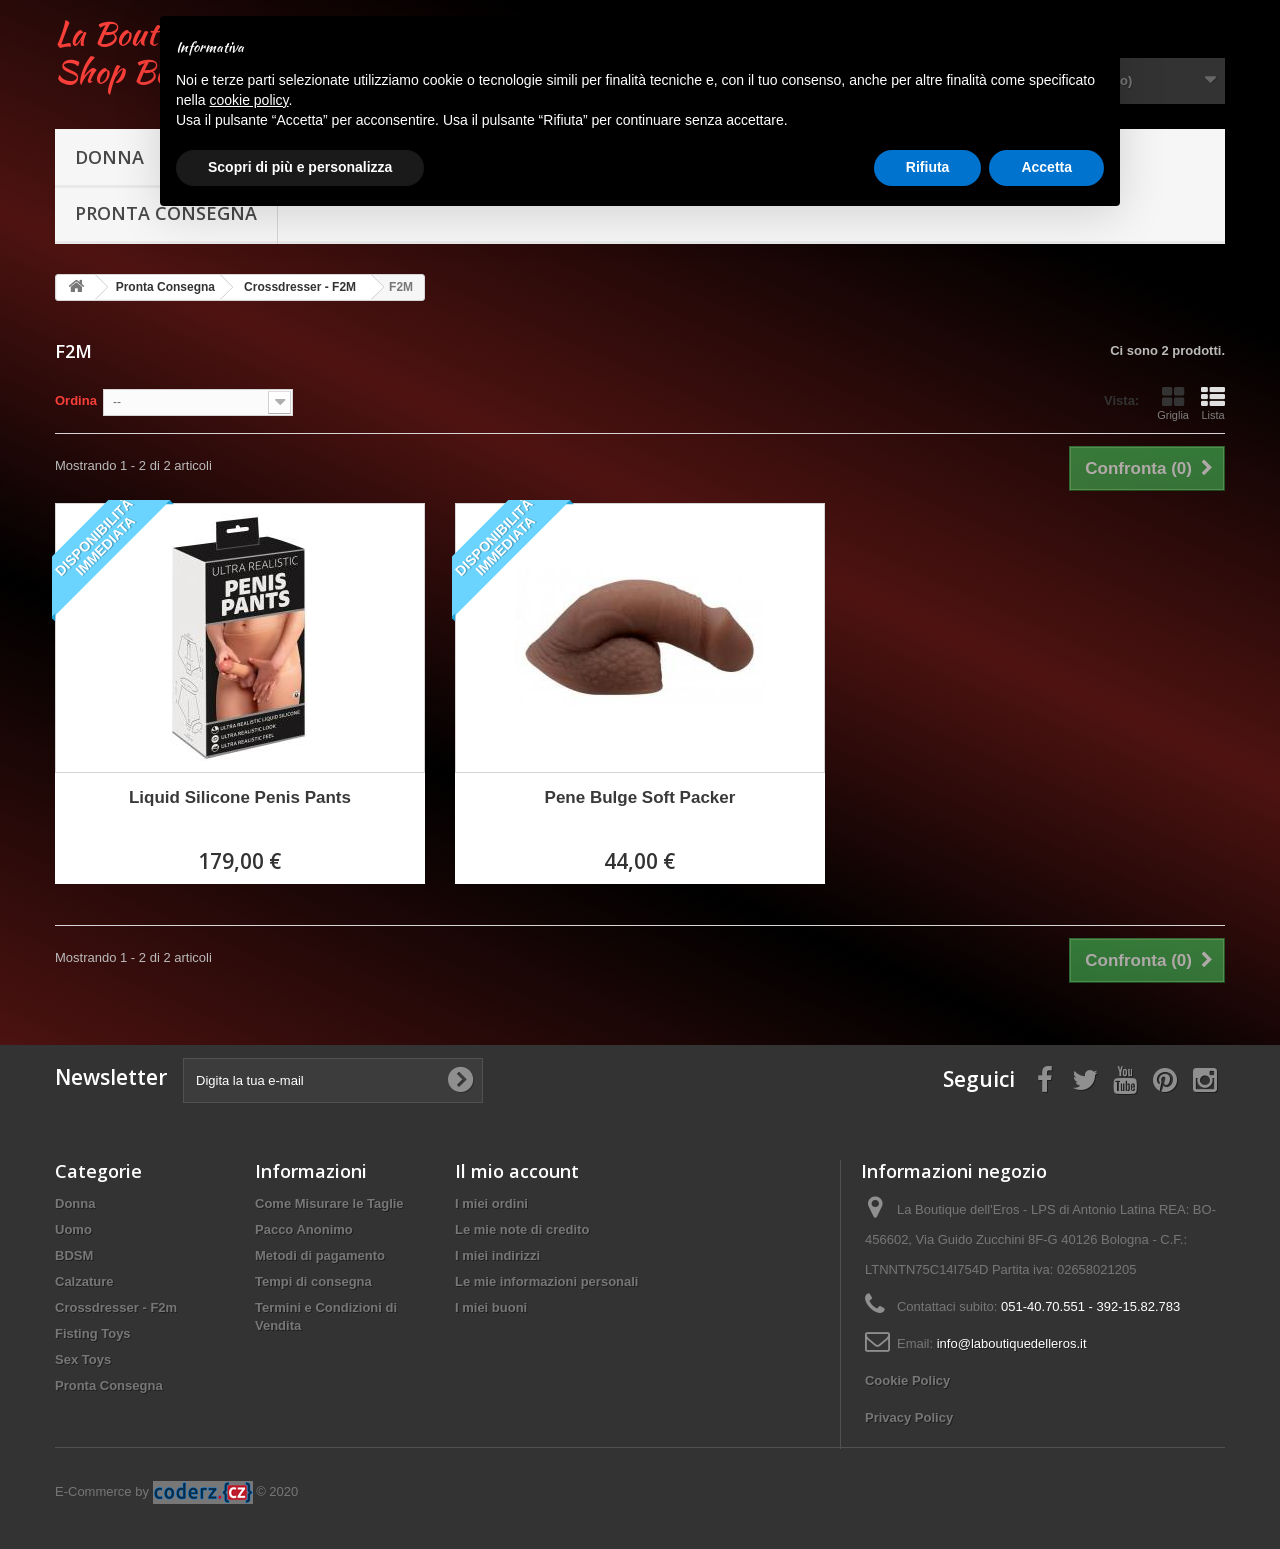 This screenshot has height=1549, width=1280. Describe the element at coordinates (300, 167) in the screenshot. I see `Scopri di più e personalizza [button]` at that location.